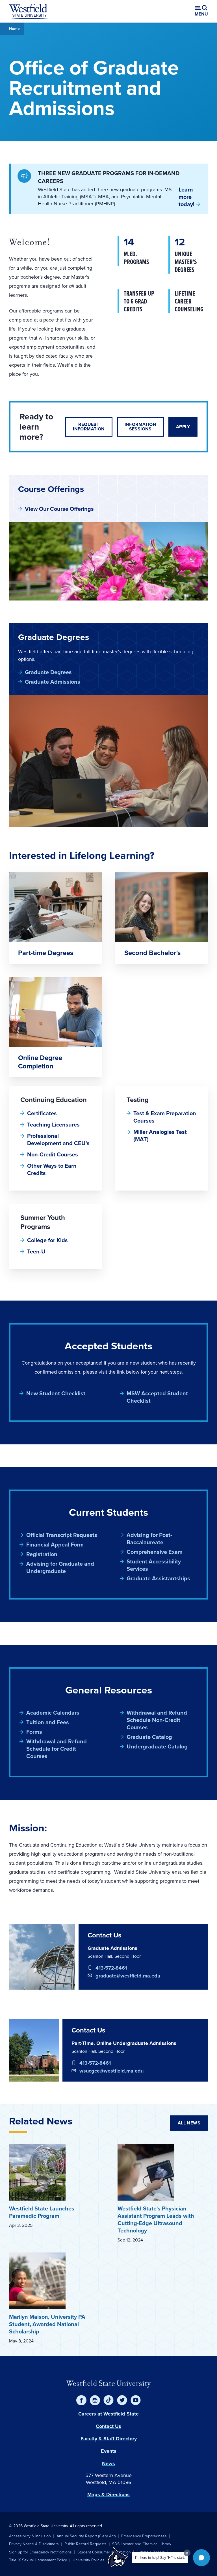  What do you see at coordinates (108, 2494) in the screenshot?
I see `Maps & Directions` at bounding box center [108, 2494].